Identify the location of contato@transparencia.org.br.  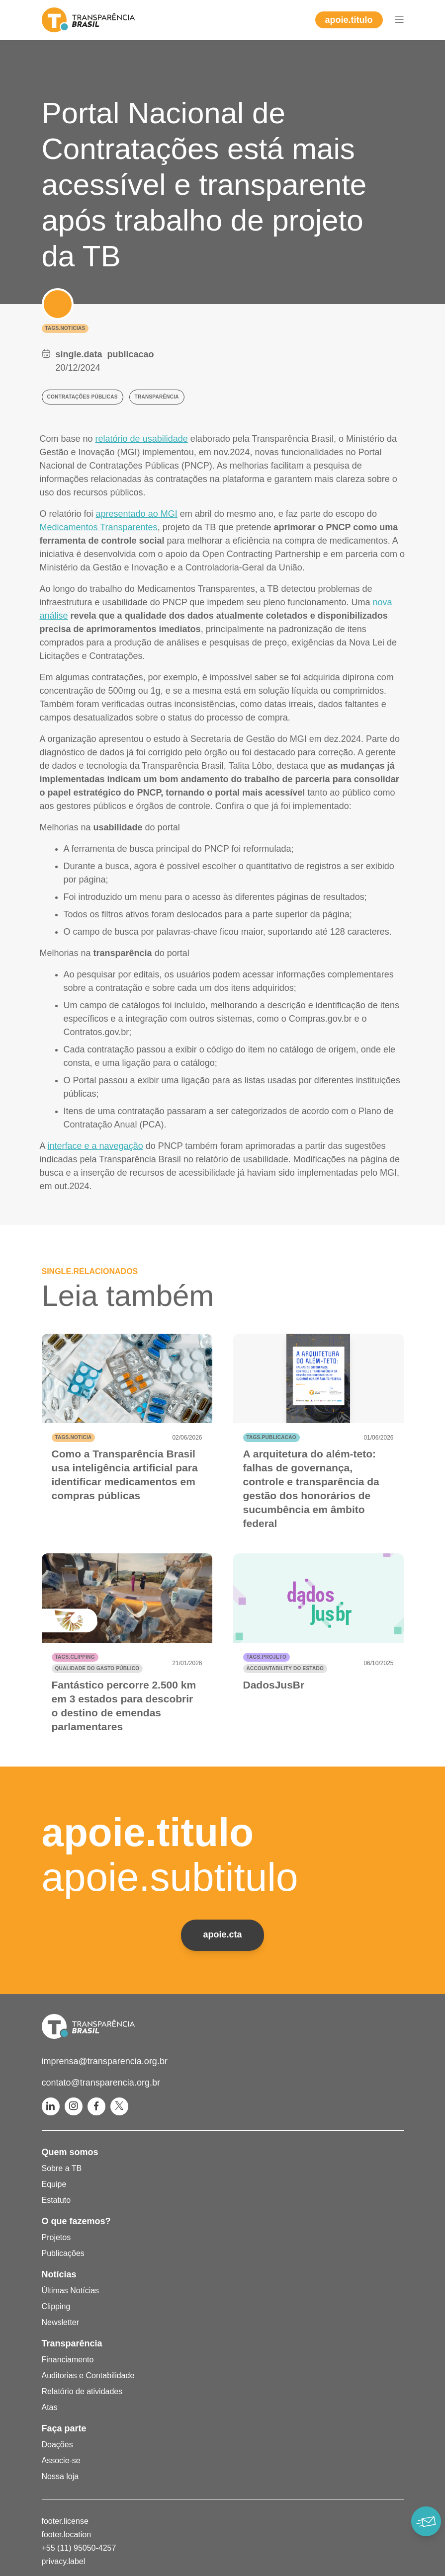
(101, 2083).